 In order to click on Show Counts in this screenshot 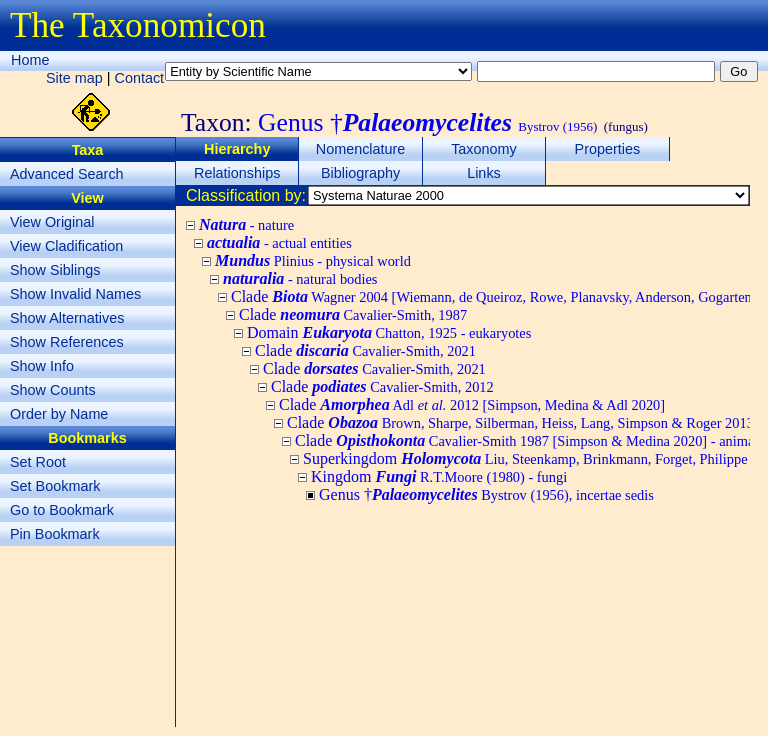, I will do `click(53, 390)`.